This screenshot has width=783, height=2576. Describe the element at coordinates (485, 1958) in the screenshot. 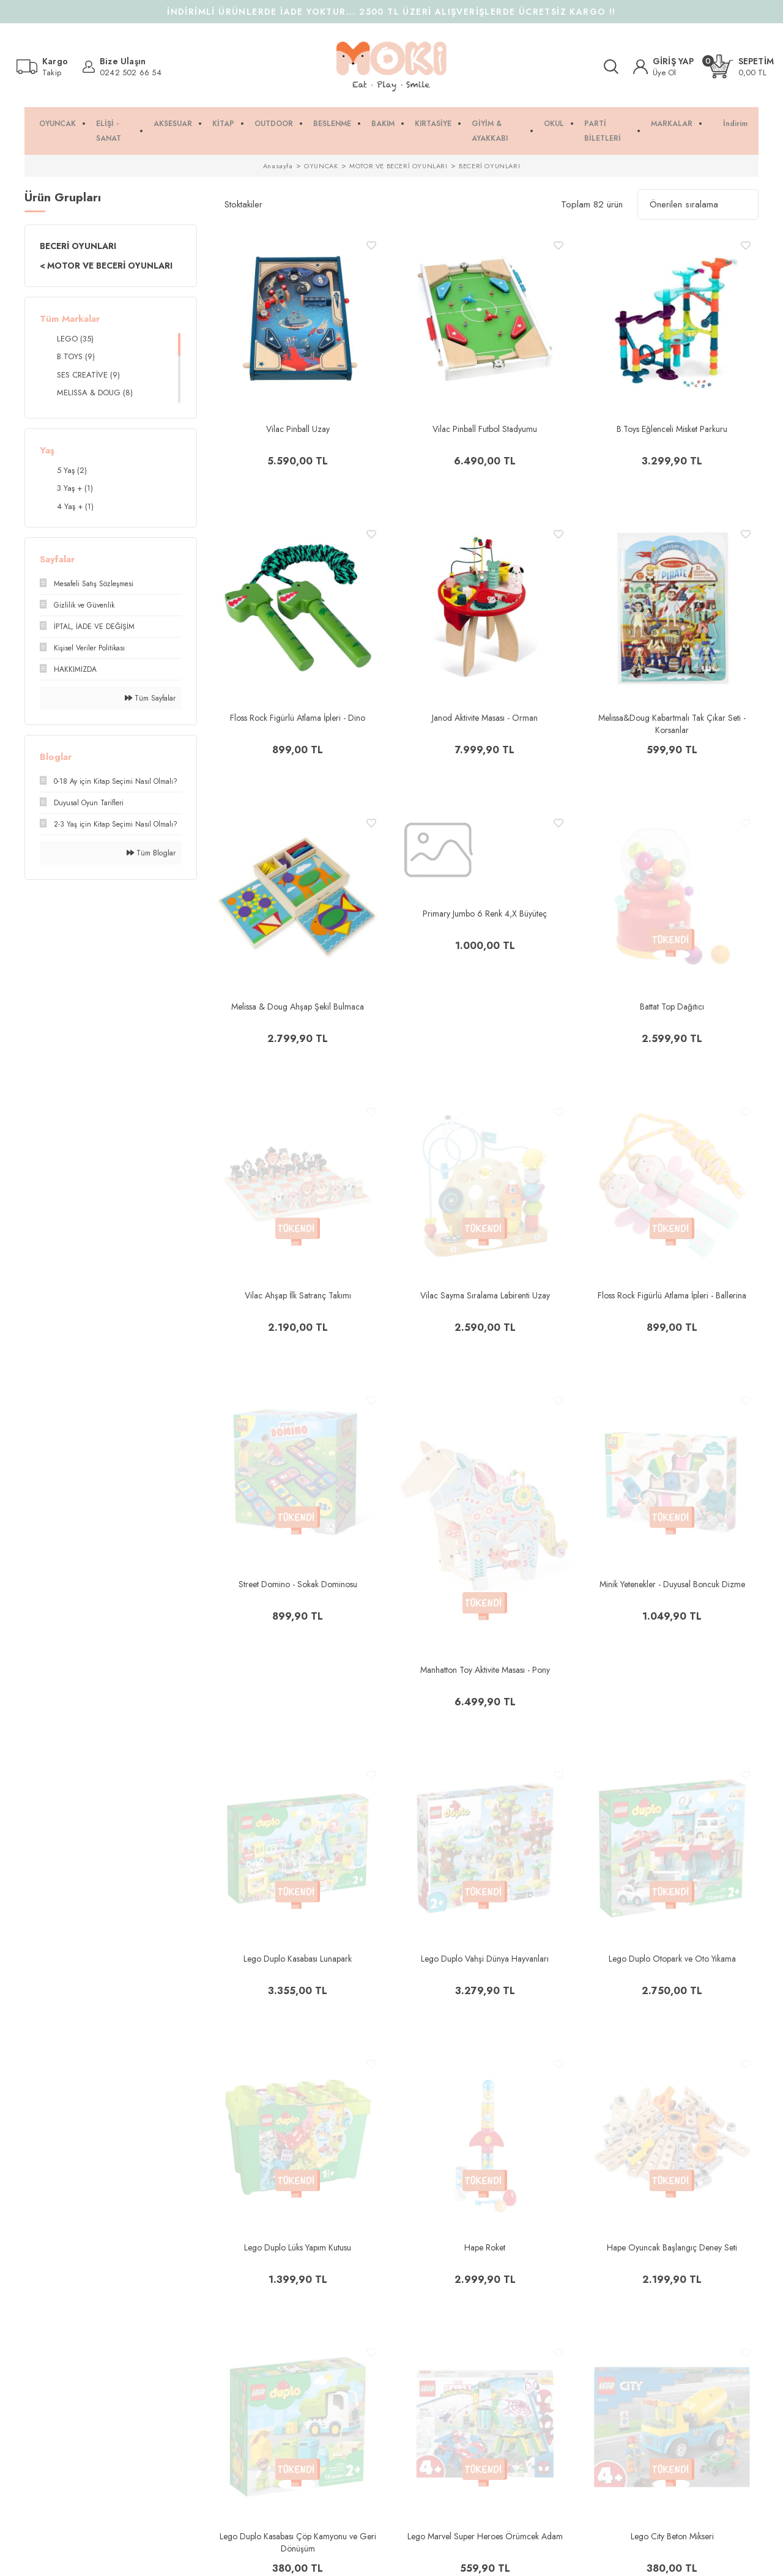

I see `Lego Duplo Vahşi Dünya Hayvanları` at that location.